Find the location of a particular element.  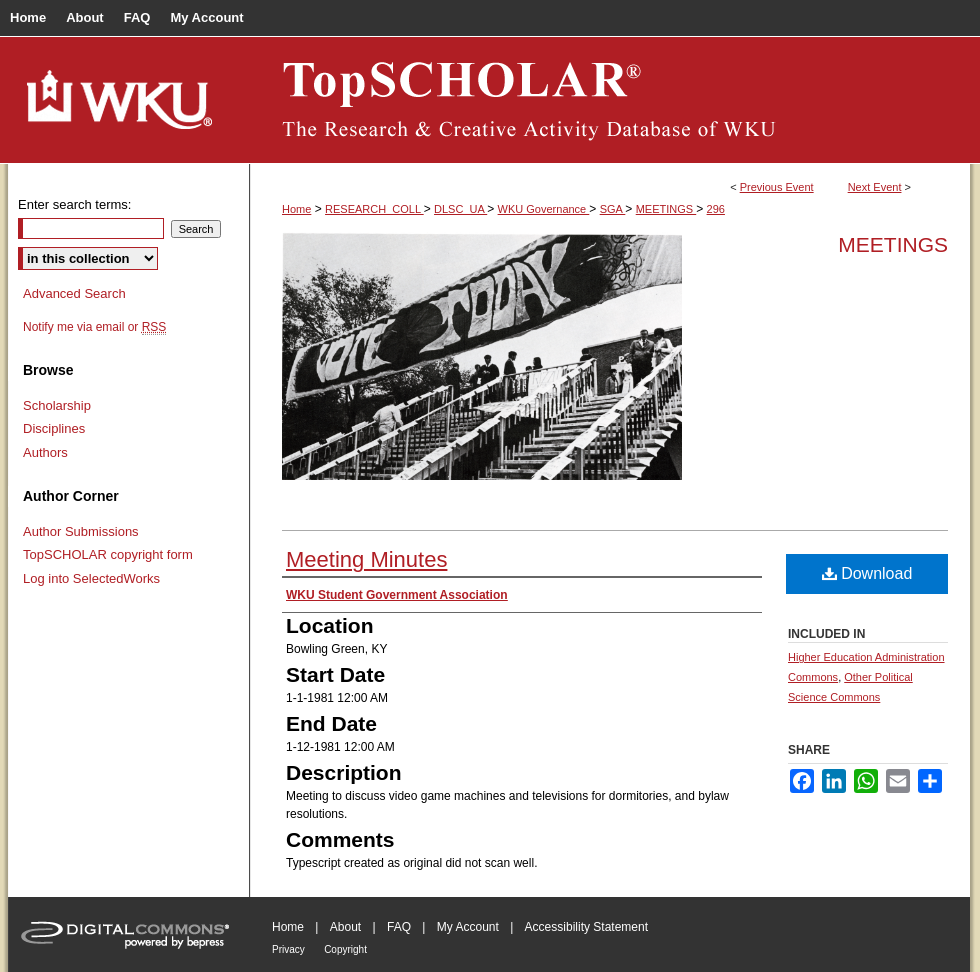

MEETINGS is located at coordinates (666, 209).